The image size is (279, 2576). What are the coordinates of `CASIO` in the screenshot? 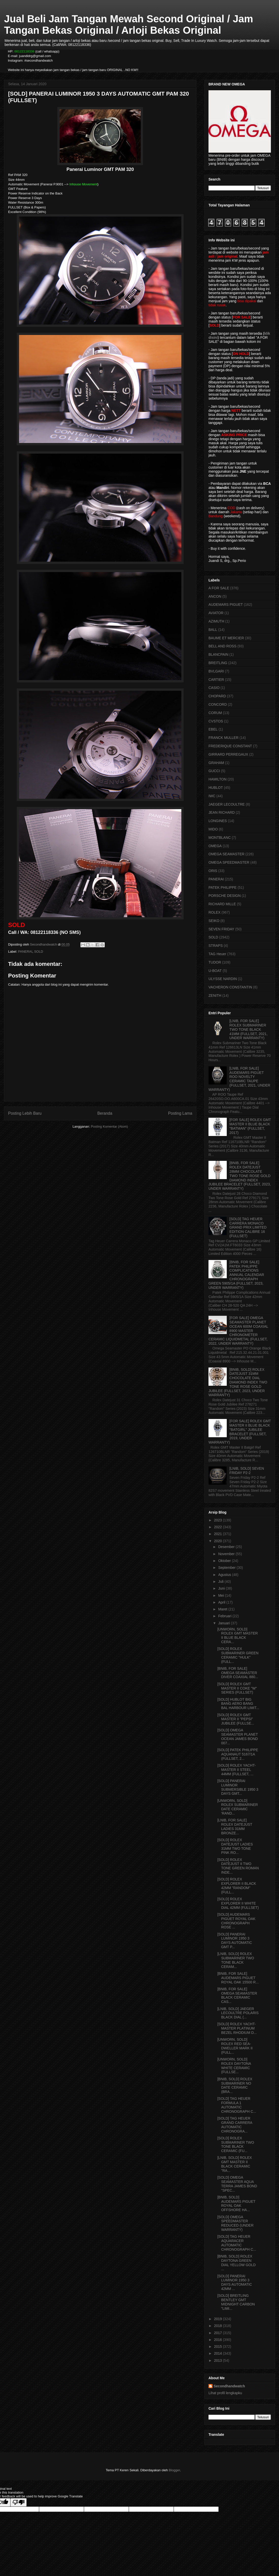 It's located at (214, 688).